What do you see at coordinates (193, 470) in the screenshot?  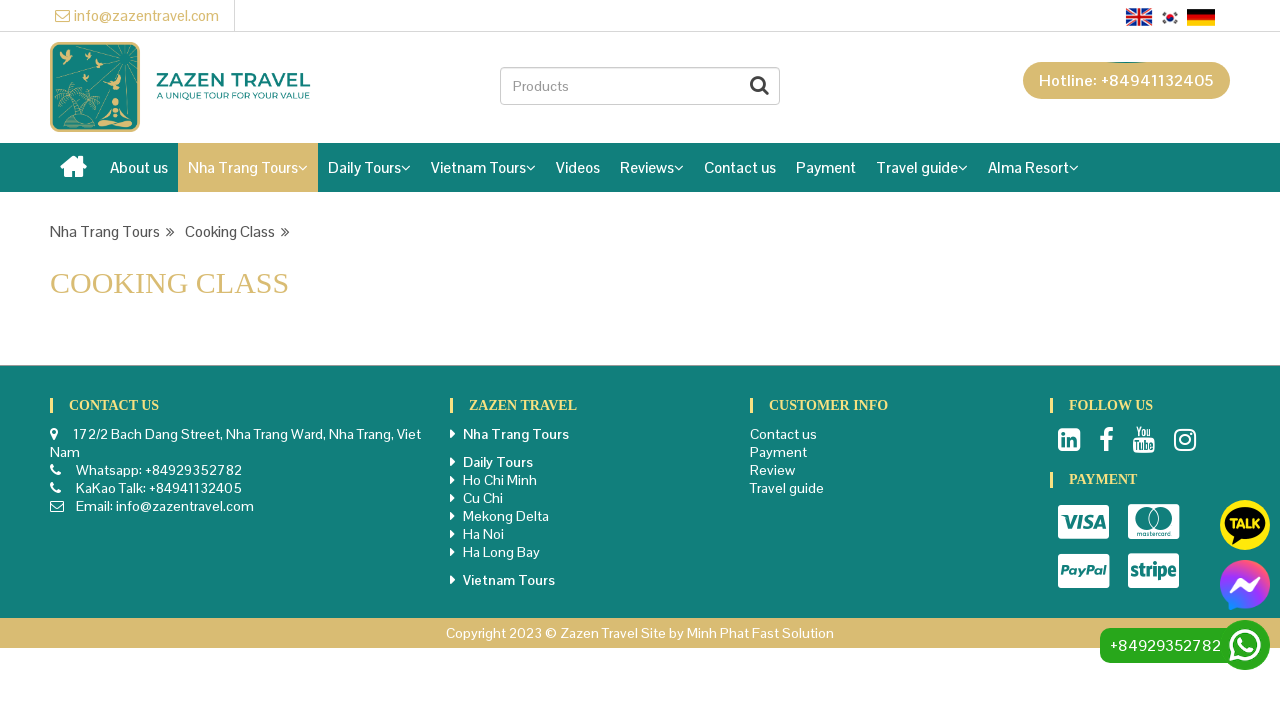 I see `+84929352782` at bounding box center [193, 470].